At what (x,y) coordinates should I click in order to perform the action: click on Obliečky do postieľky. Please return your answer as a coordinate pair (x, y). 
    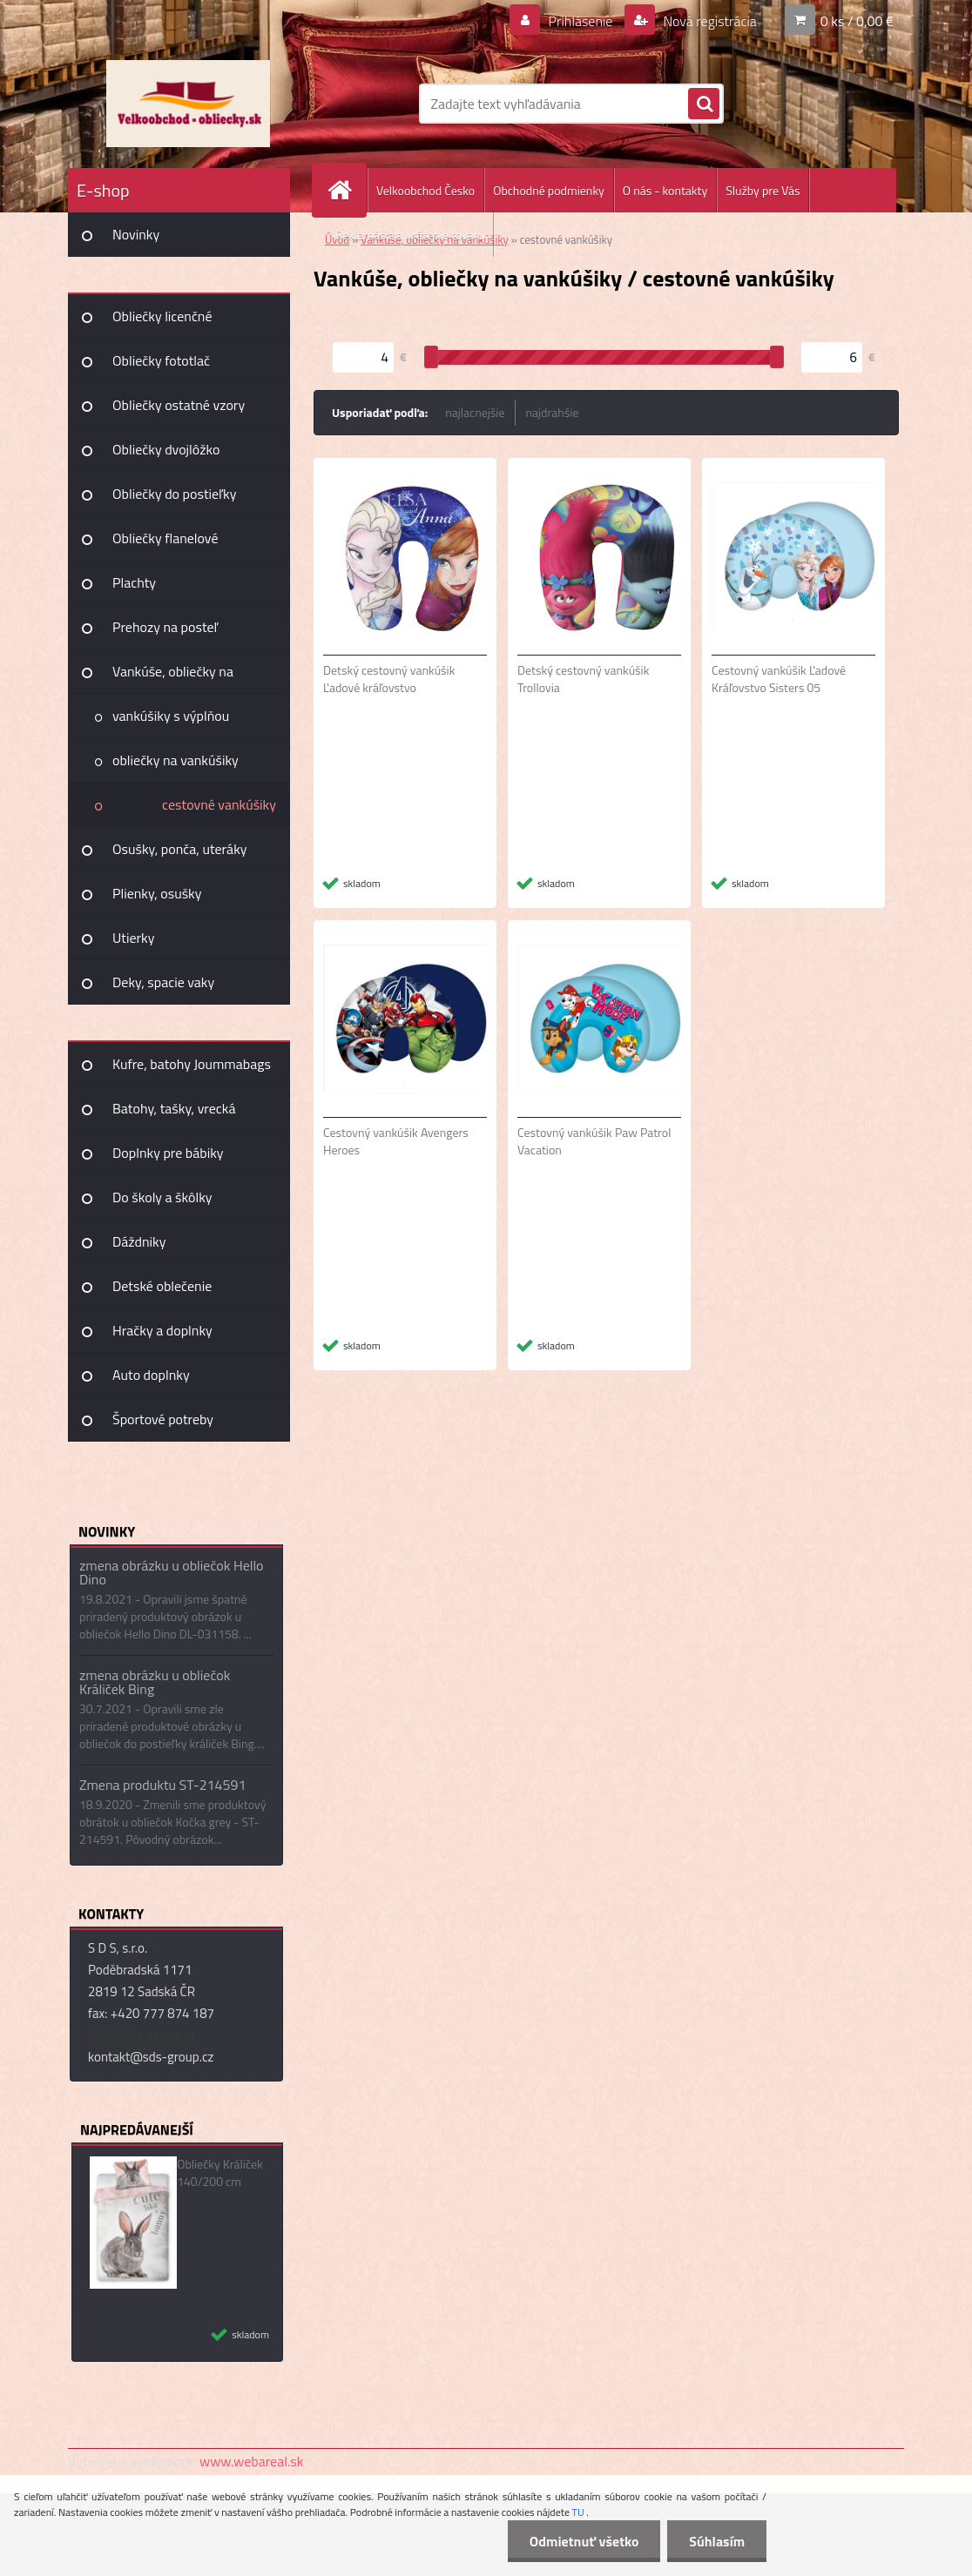
    Looking at the image, I should click on (174, 493).